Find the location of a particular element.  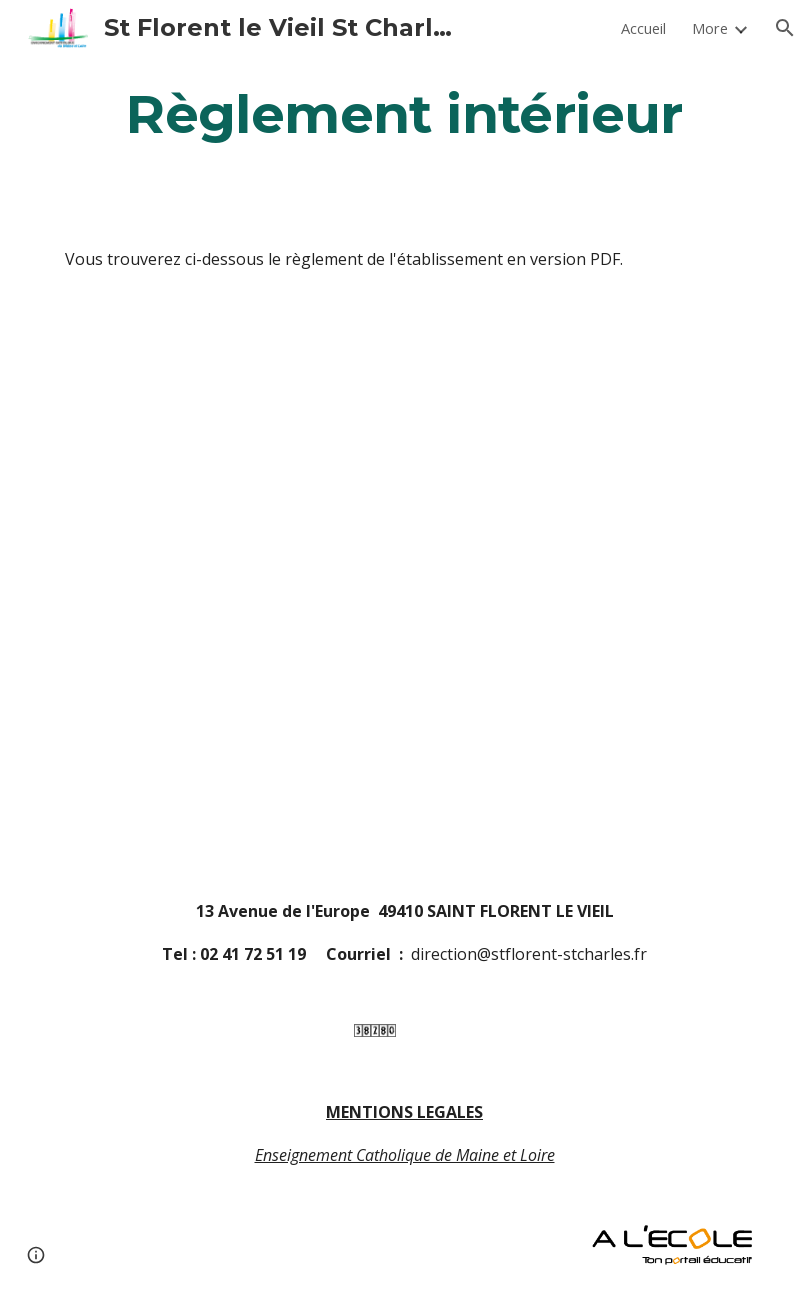

[main] is located at coordinates (404, 113).